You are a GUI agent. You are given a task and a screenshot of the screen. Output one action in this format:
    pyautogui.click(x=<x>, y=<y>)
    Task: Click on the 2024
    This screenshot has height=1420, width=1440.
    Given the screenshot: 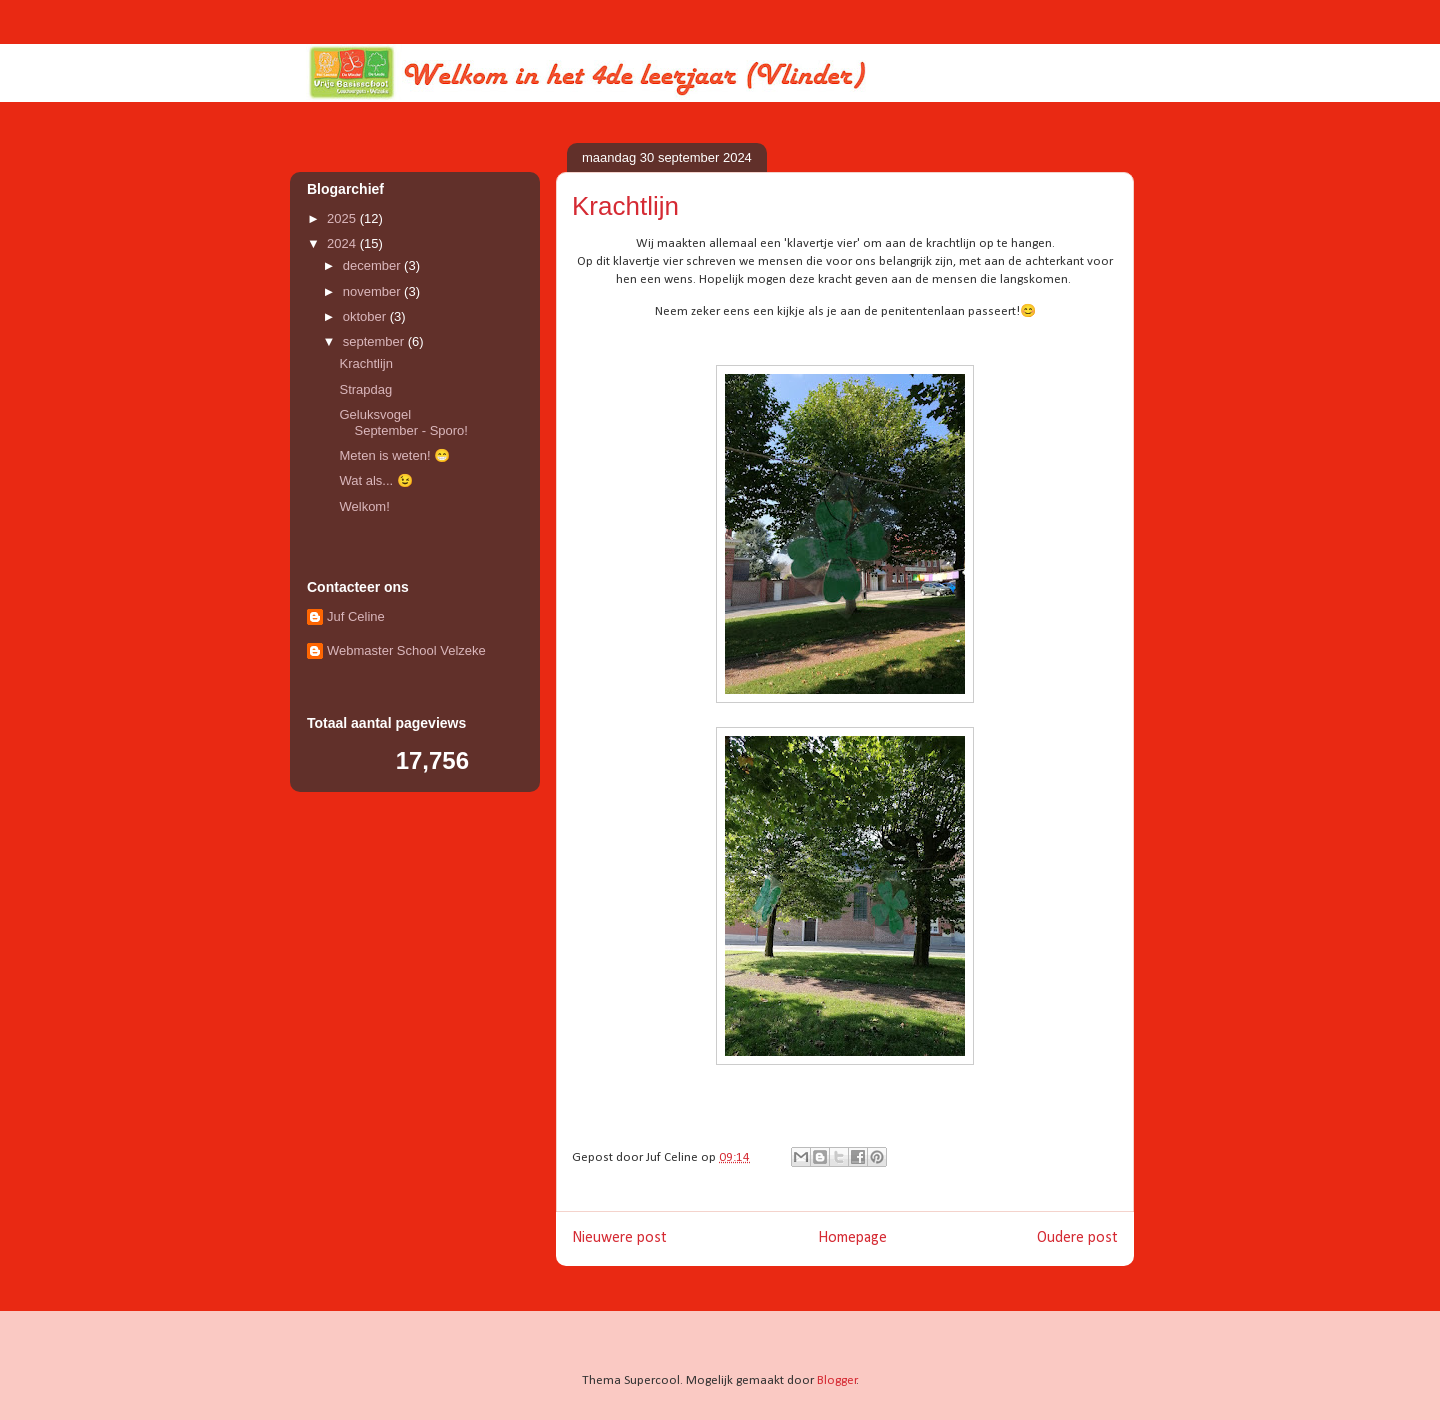 What is the action you would take?
    pyautogui.click(x=343, y=243)
    